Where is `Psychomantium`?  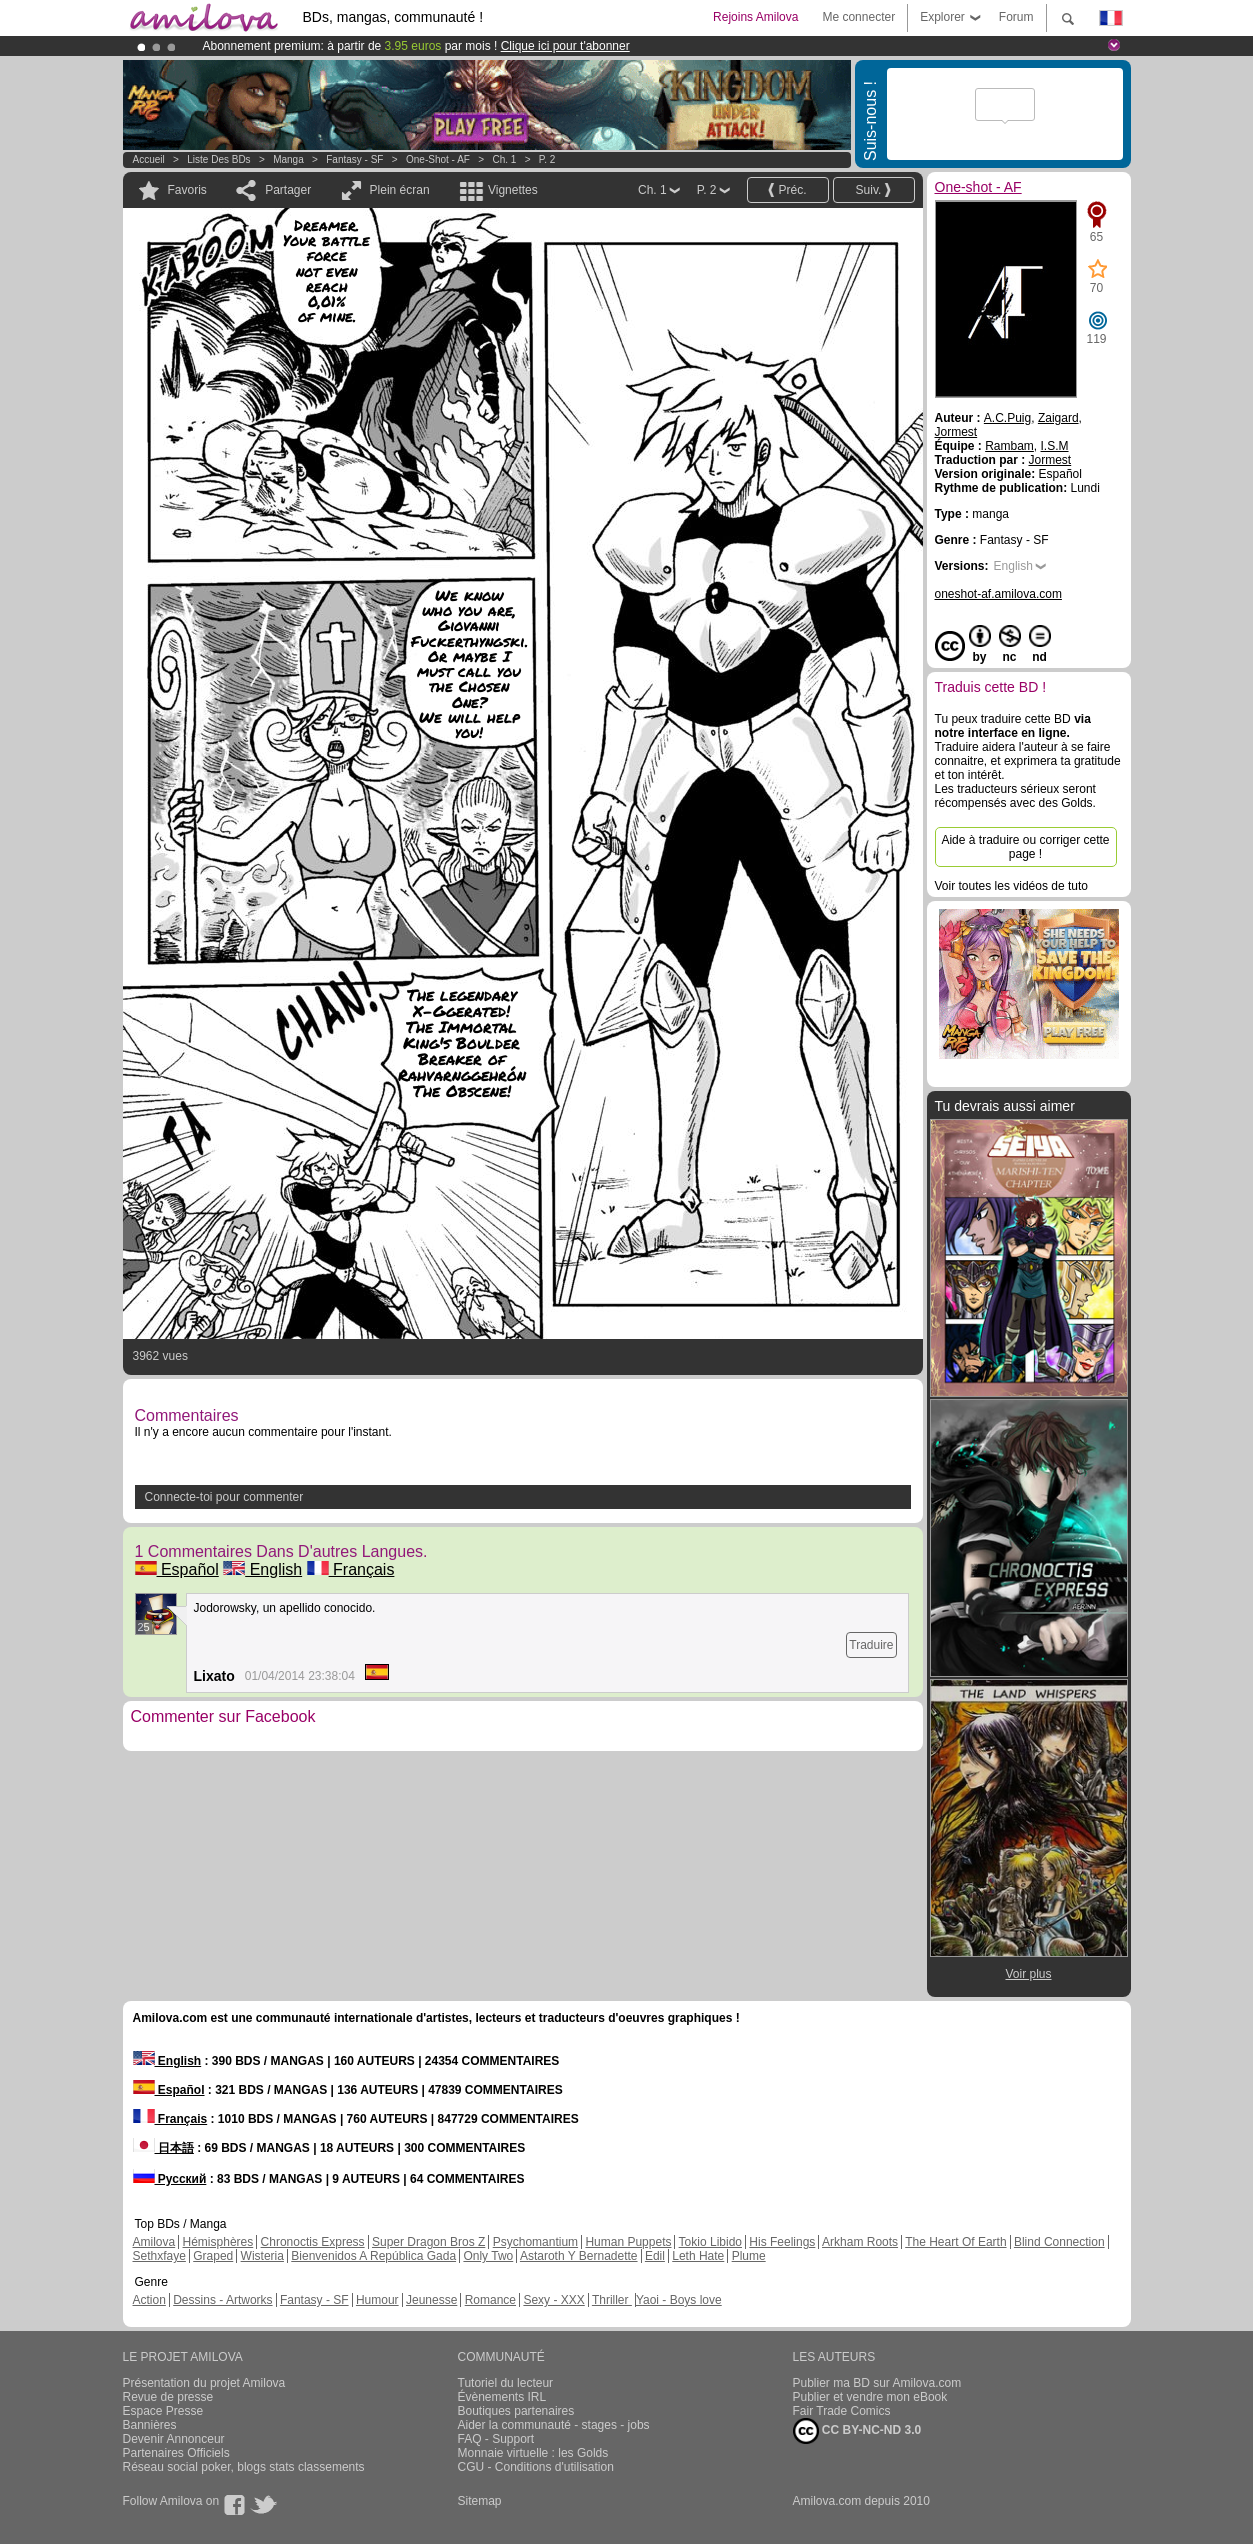
Psychomantium is located at coordinates (535, 2242).